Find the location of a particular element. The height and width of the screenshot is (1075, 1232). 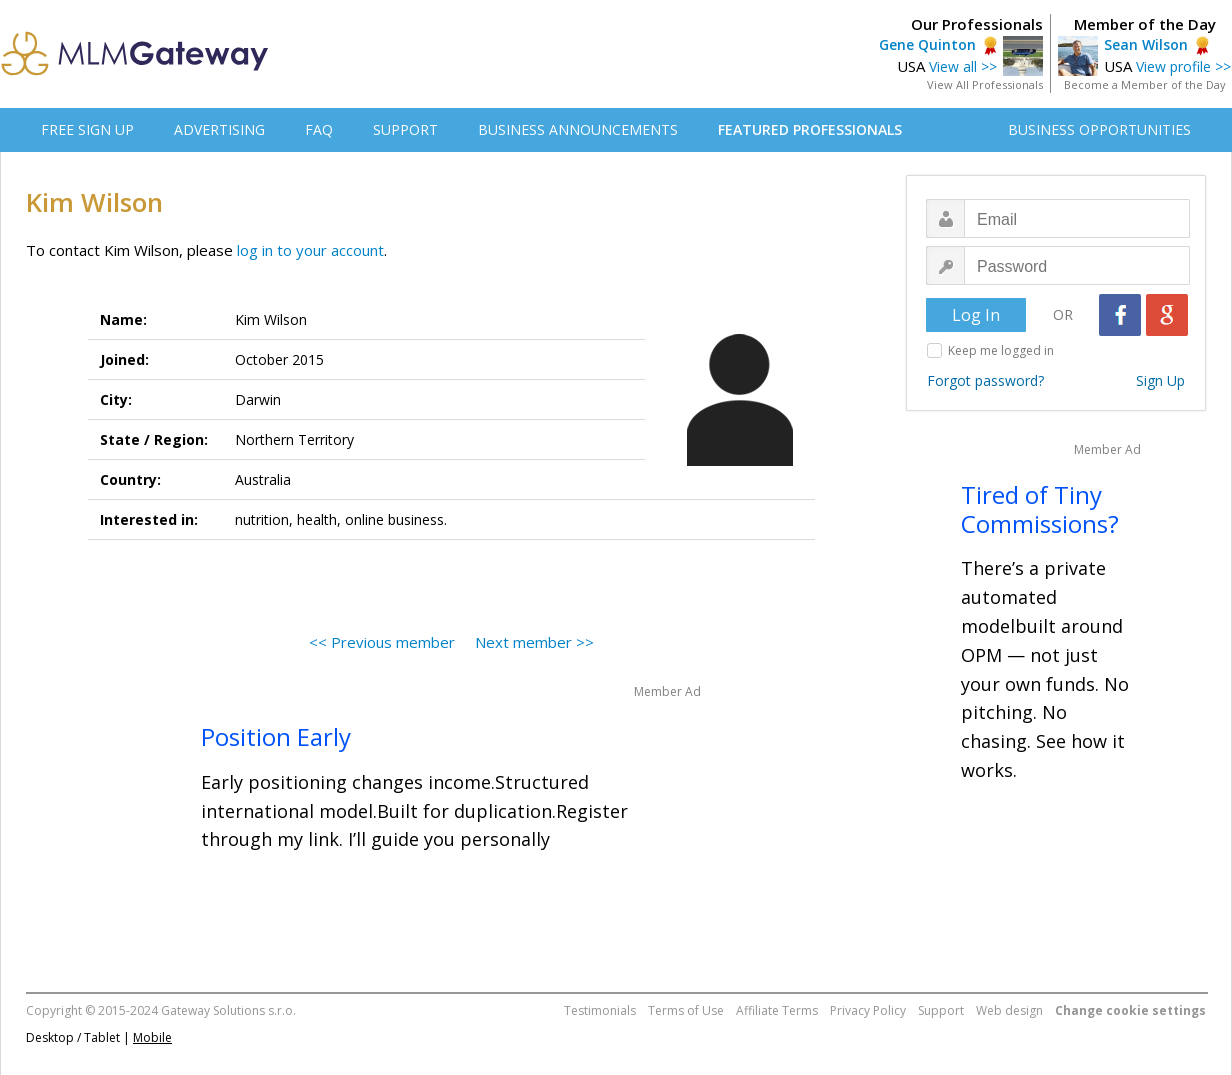

View All Professionals is located at coordinates (985, 84).